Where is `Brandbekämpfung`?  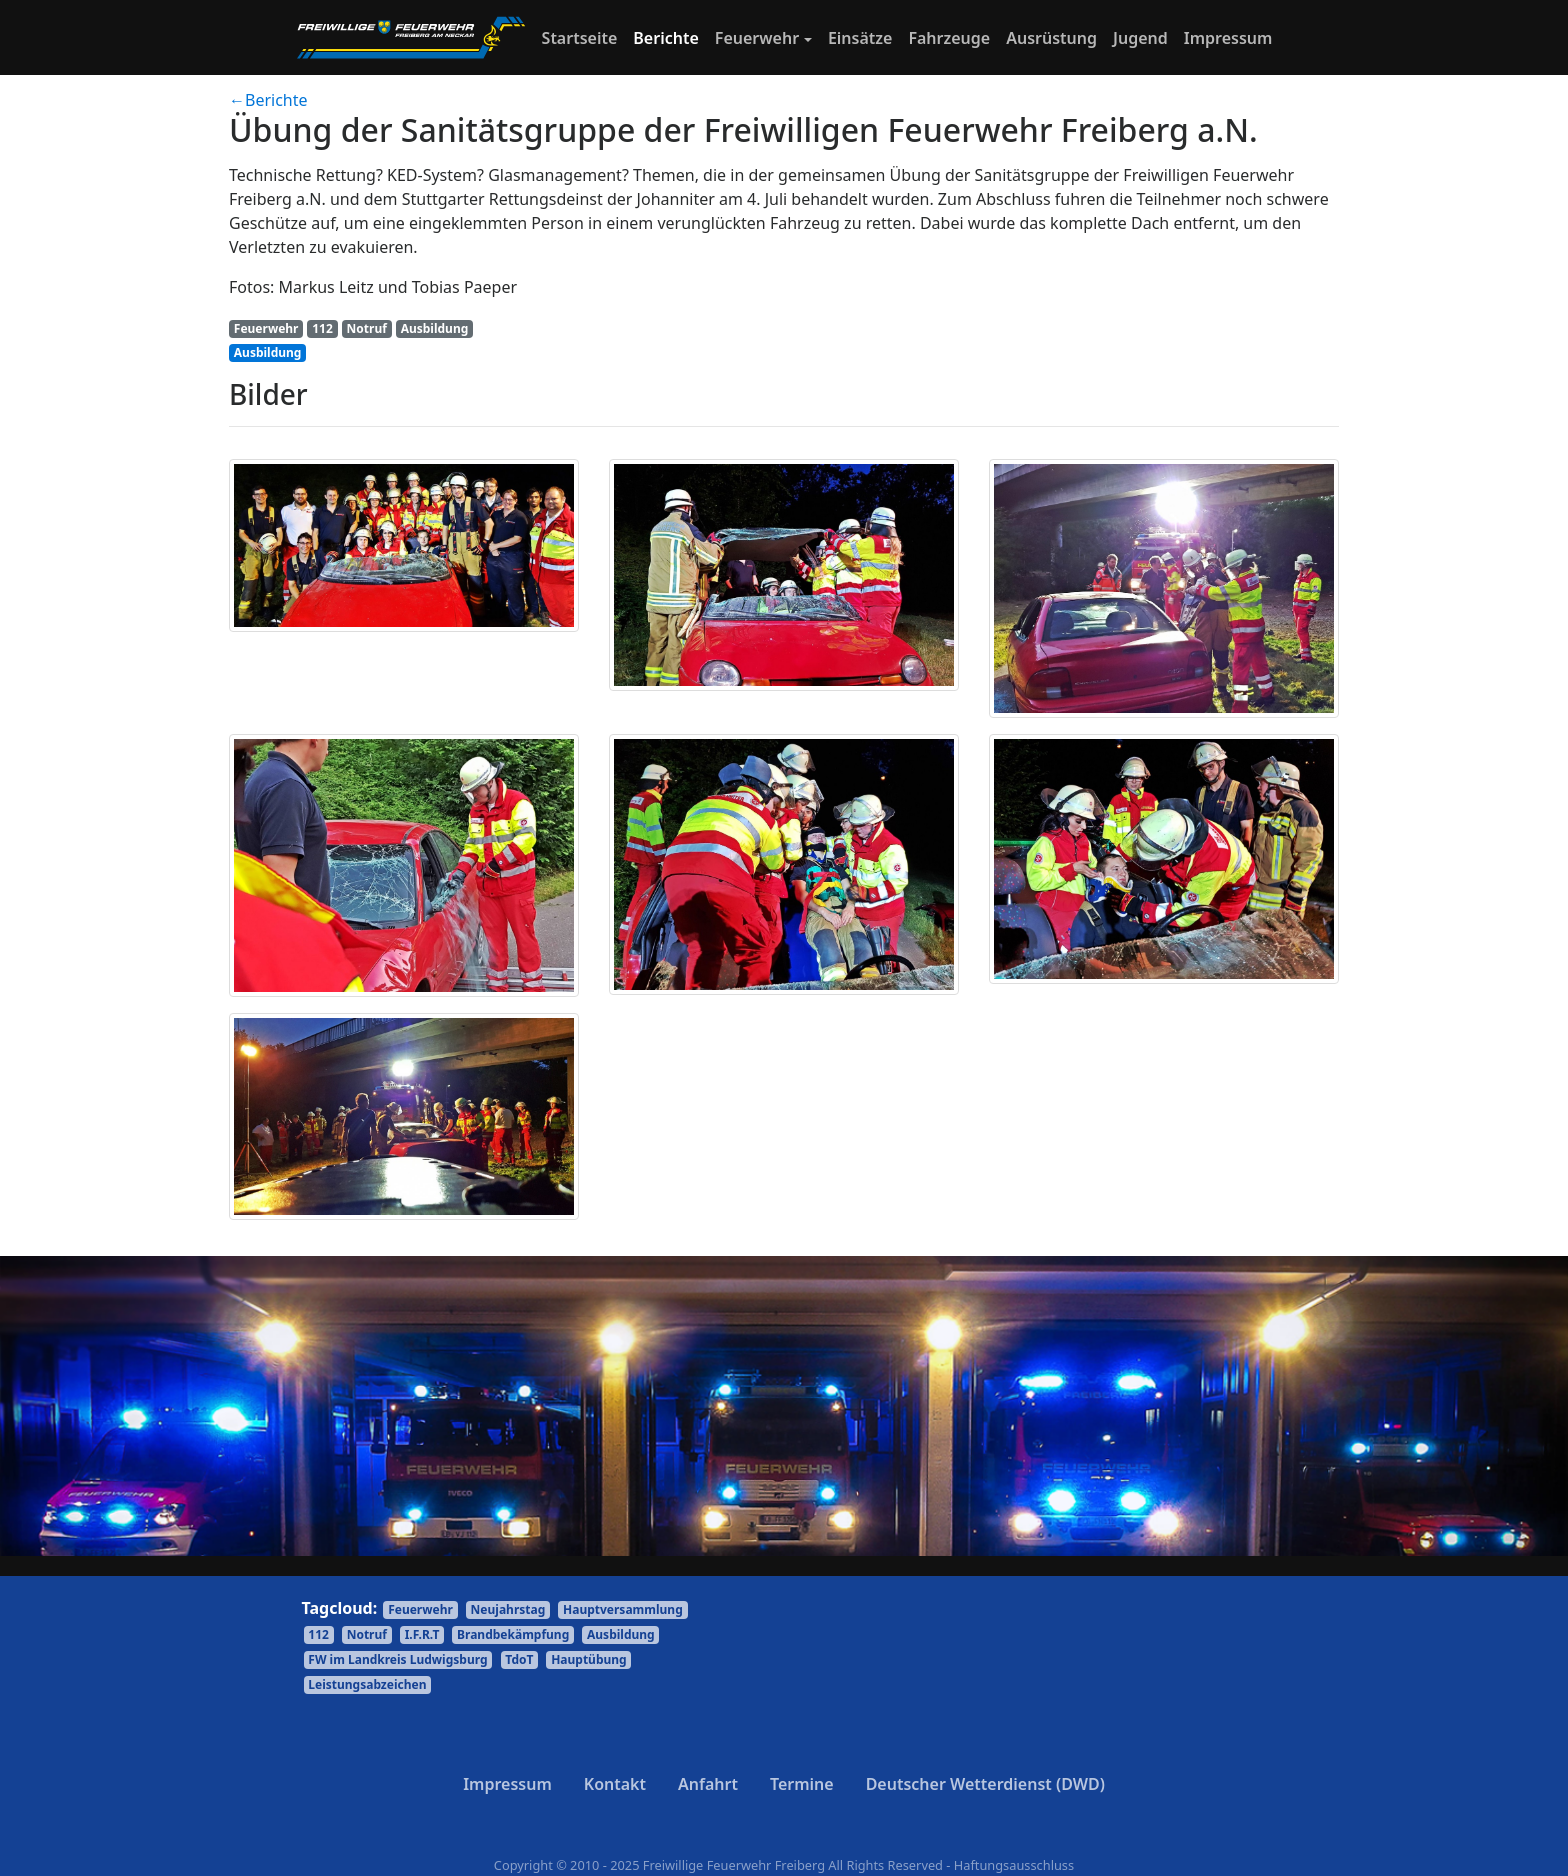
Brandbekämpfung is located at coordinates (513, 1634).